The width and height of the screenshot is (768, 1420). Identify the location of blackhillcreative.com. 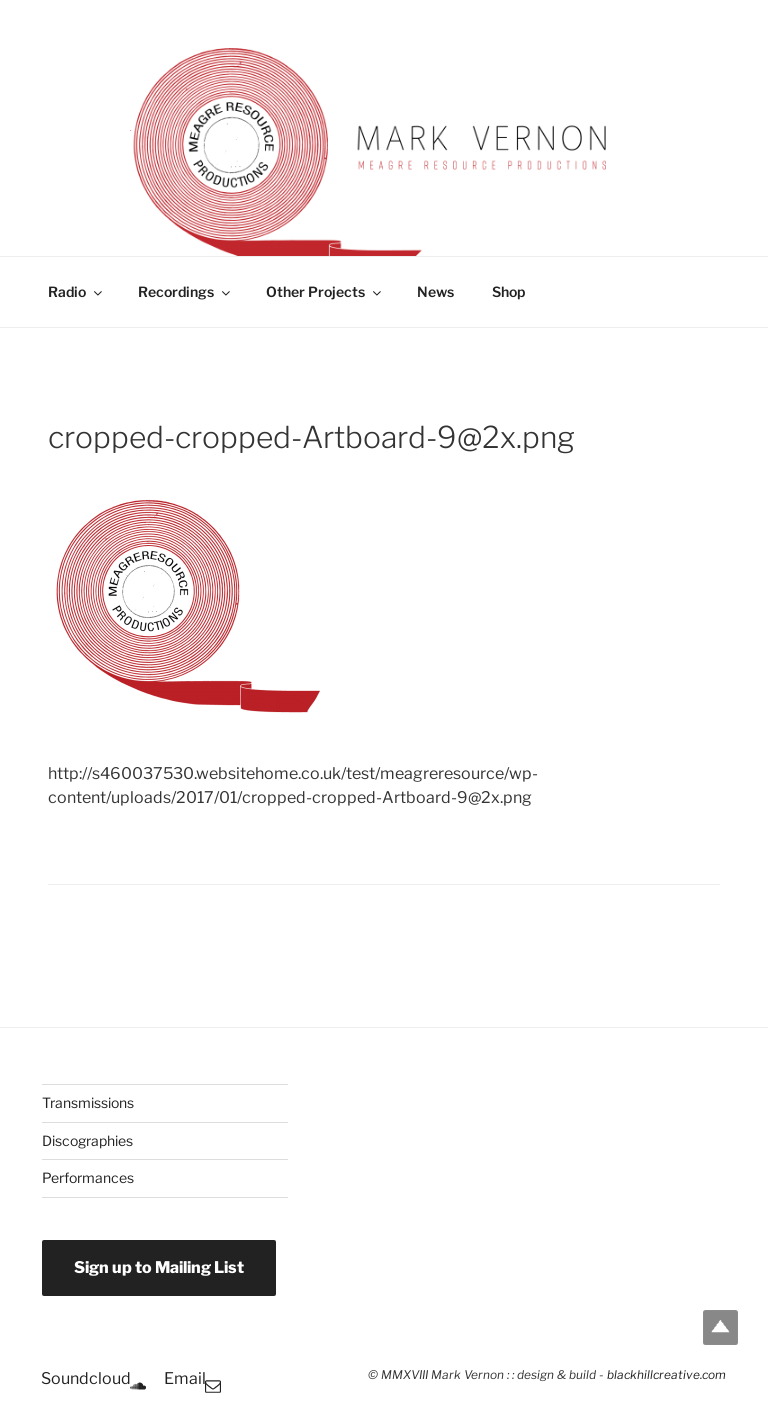
(666, 1375).